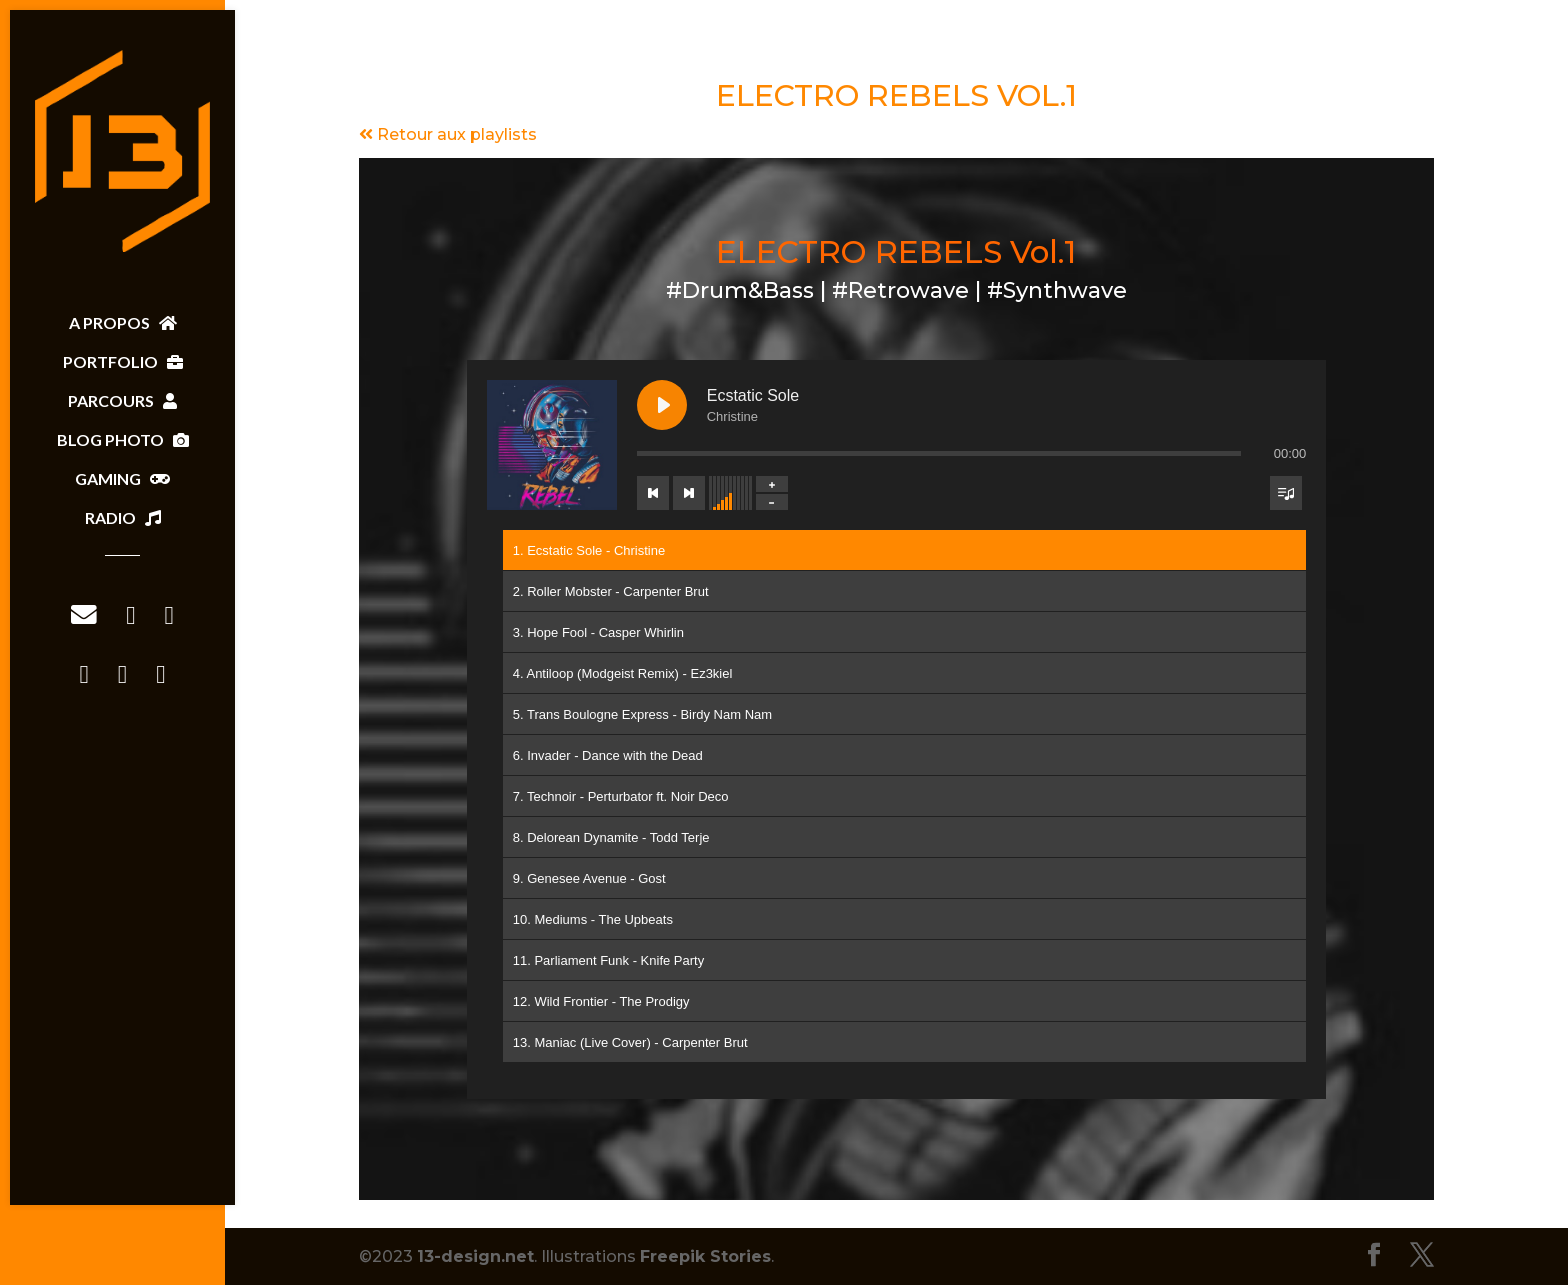  What do you see at coordinates (653, 493) in the screenshot?
I see `[Previous track]` at bounding box center [653, 493].